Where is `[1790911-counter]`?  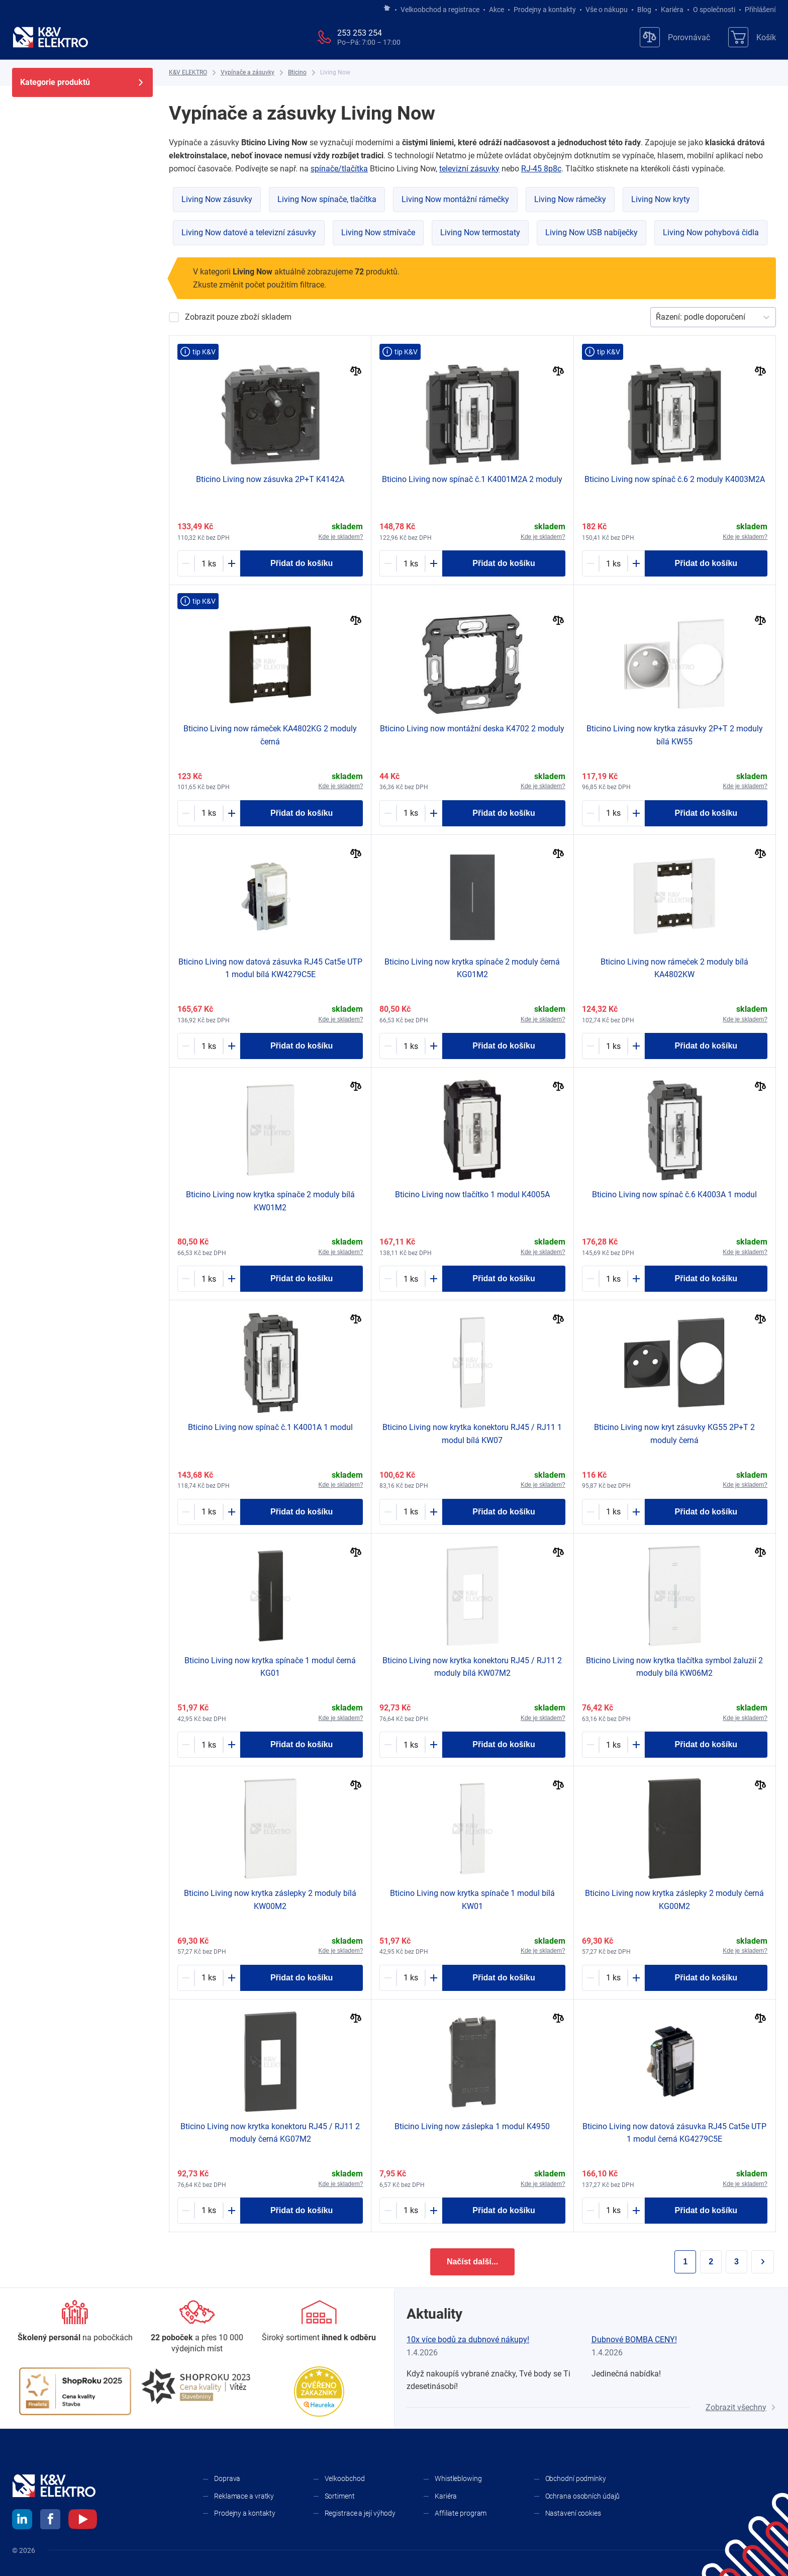
[1790911-counter] is located at coordinates (411, 1977).